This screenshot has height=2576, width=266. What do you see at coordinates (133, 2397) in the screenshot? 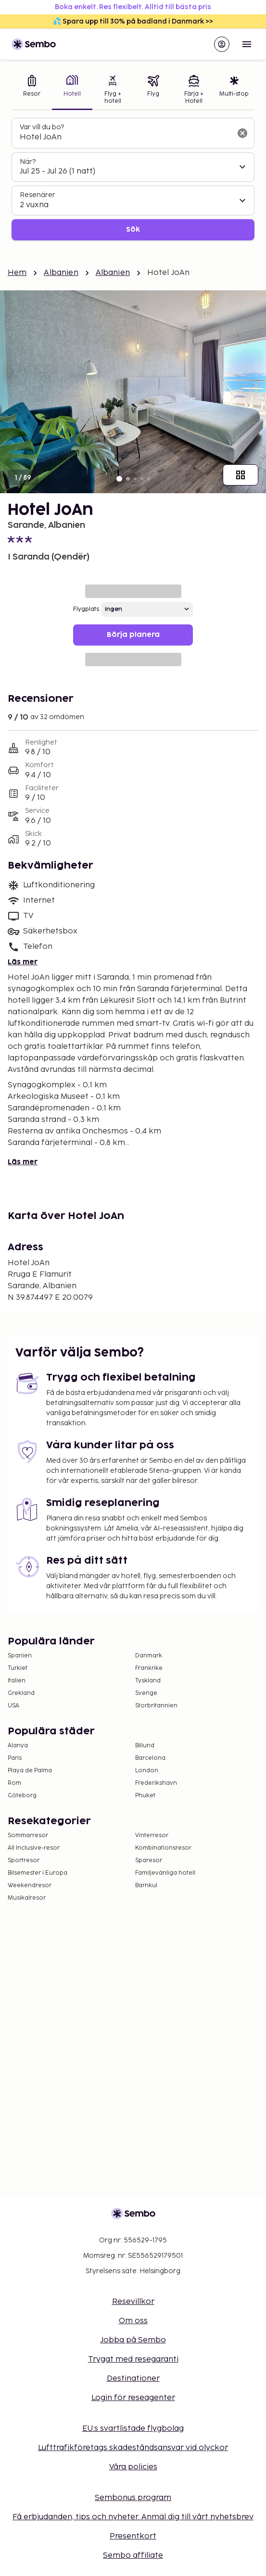
I see `Login för reseagenter` at bounding box center [133, 2397].